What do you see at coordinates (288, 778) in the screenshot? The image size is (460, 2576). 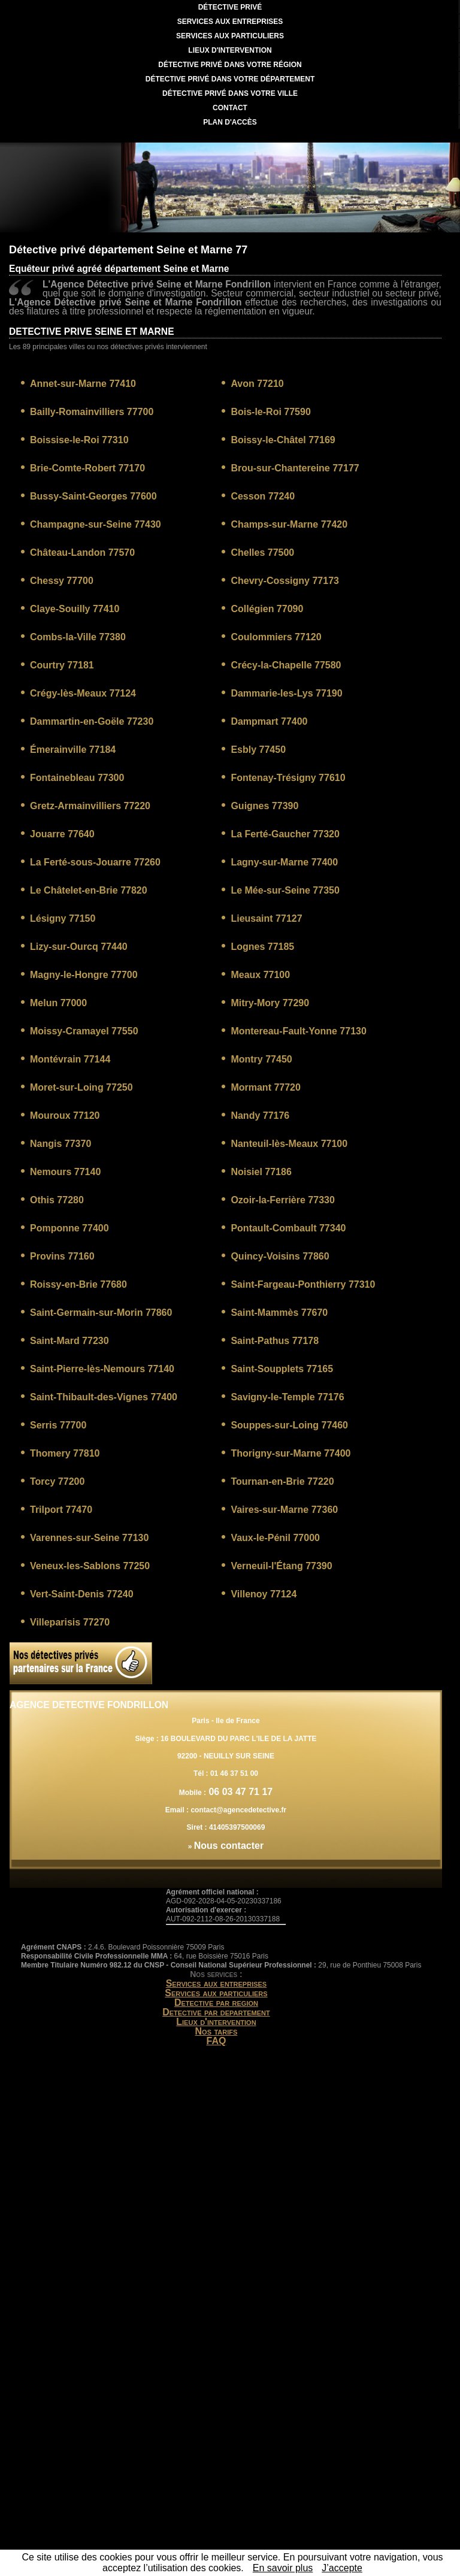 I see `Fontenay-Trésigny 77610` at bounding box center [288, 778].